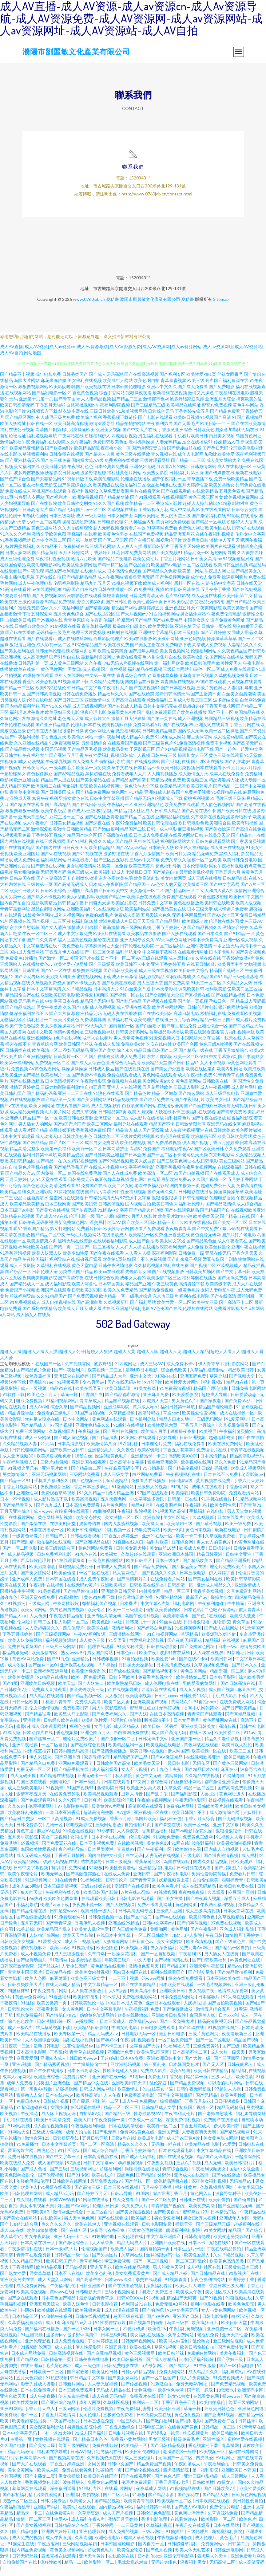 The image size is (266, 2576). What do you see at coordinates (17, 1214) in the screenshot?
I see `日本三级理论电影` at bounding box center [17, 1214].